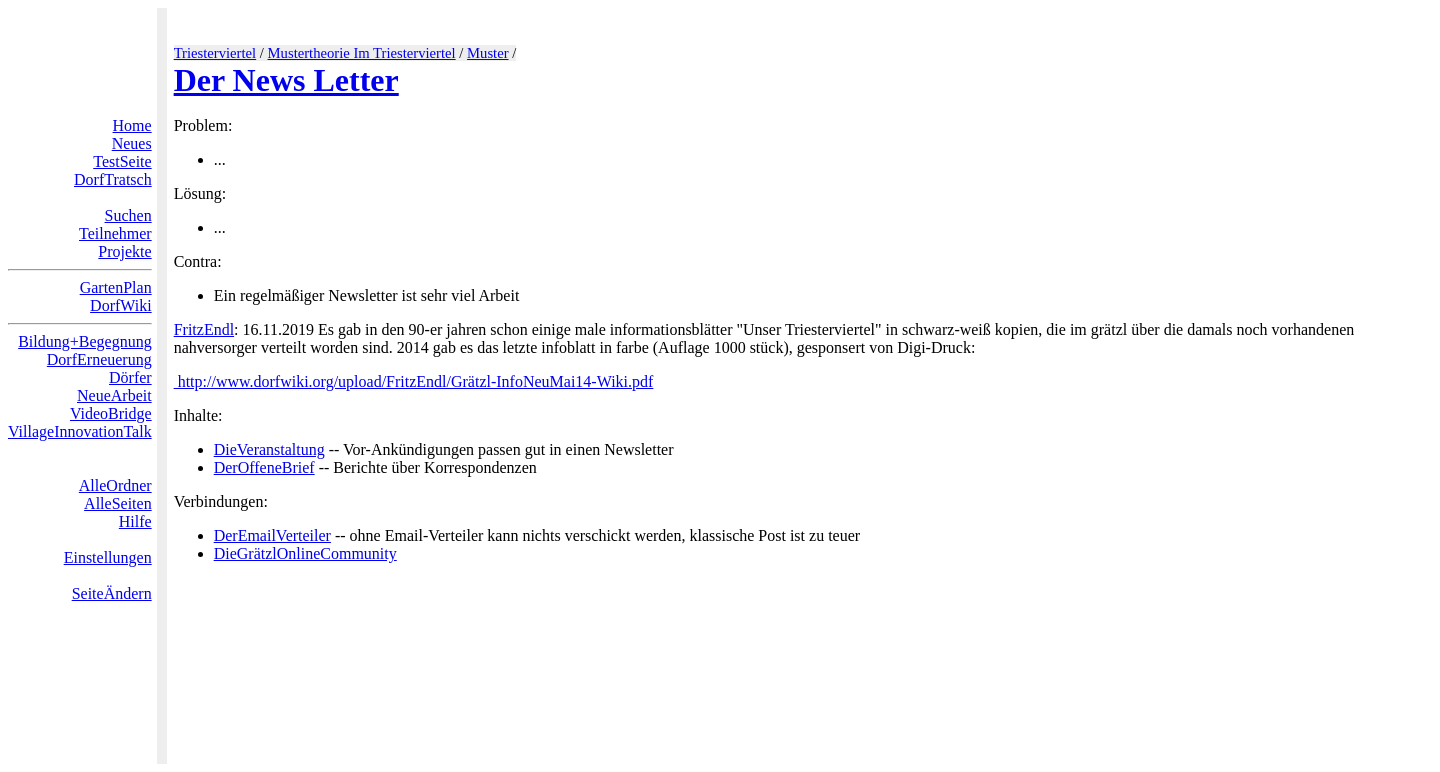 Image resolution: width=1440 pixels, height=772 pixels. I want to click on Suchen, so click(128, 215).